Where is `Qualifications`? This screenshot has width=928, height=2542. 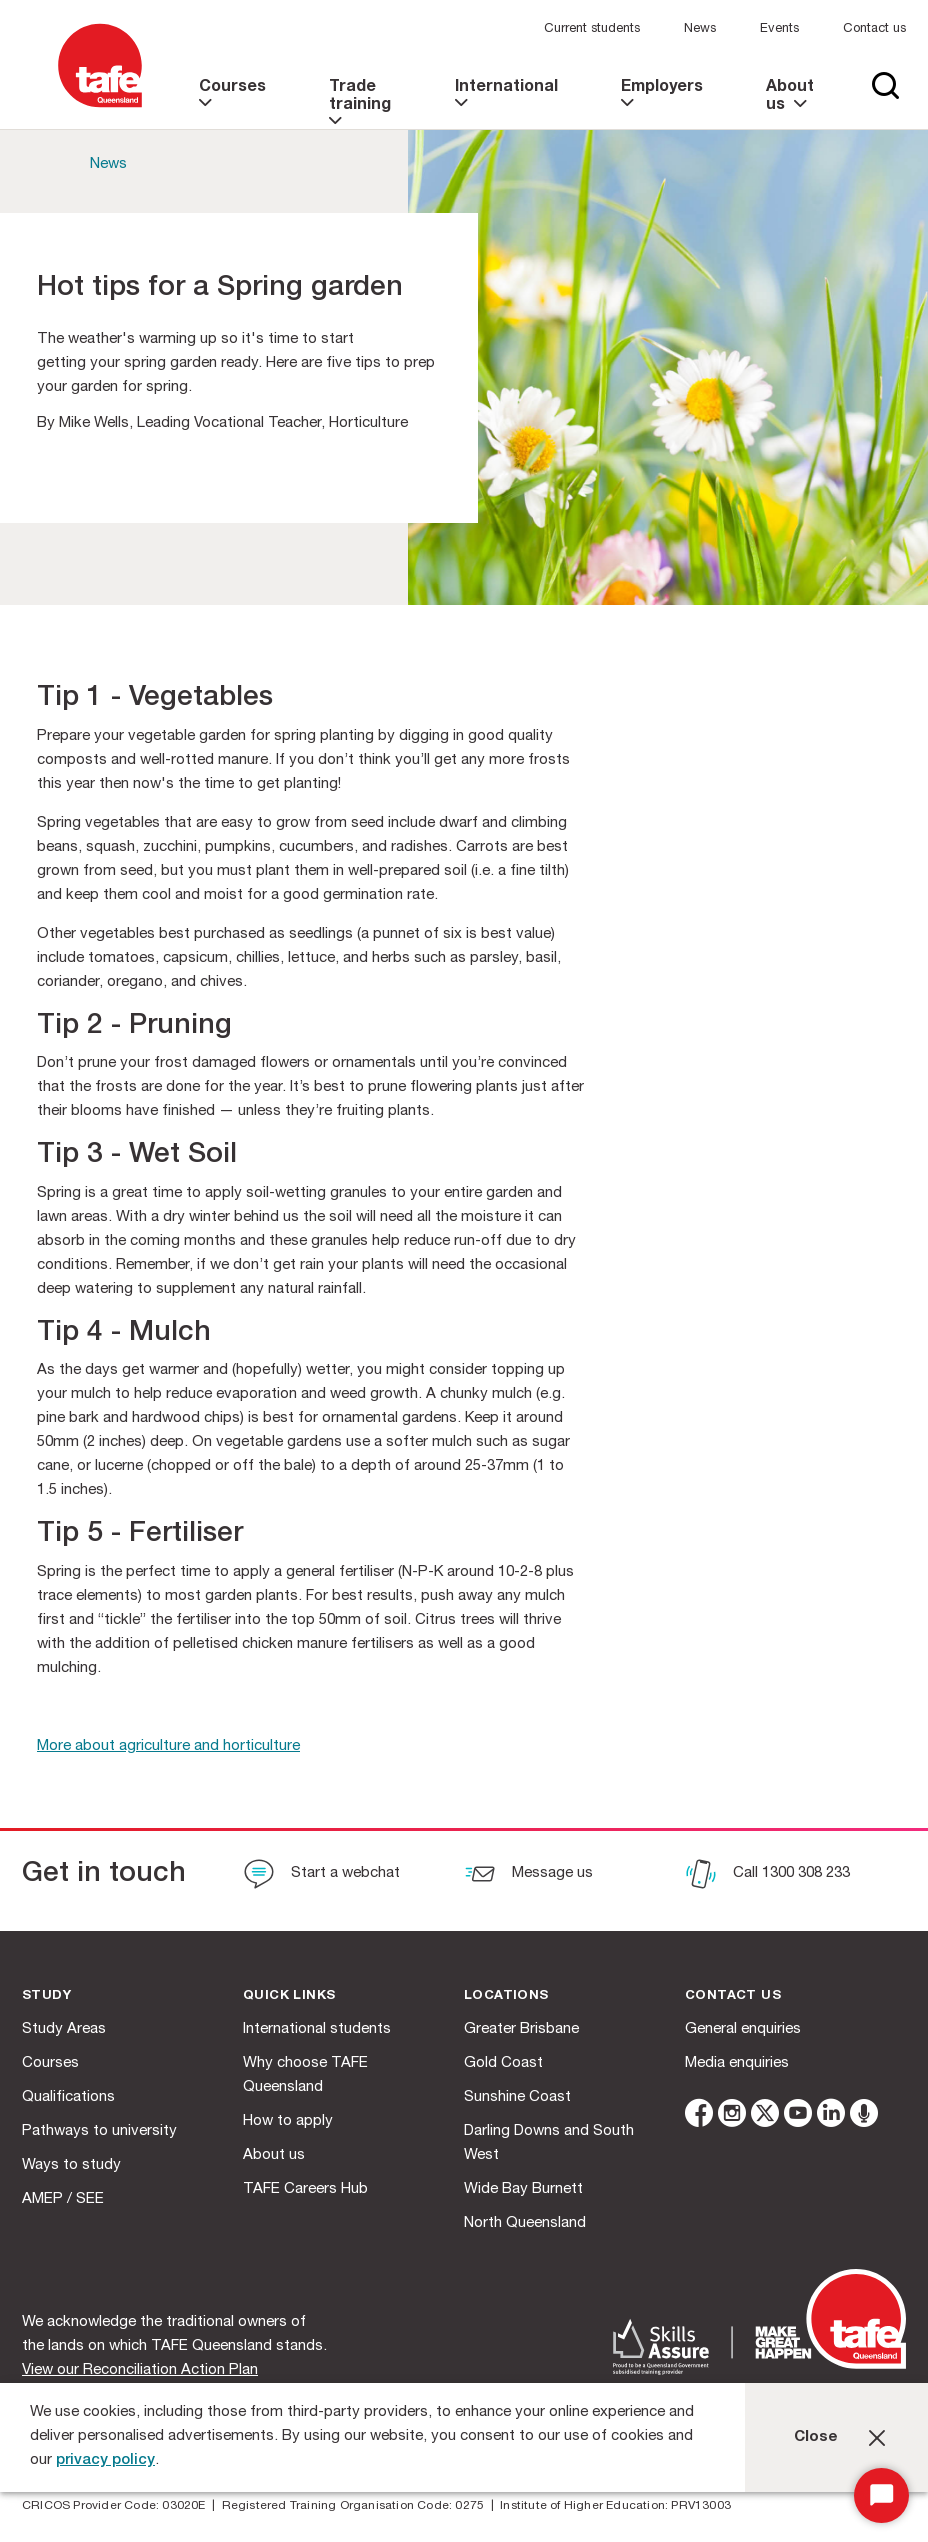 Qualifications is located at coordinates (68, 2097).